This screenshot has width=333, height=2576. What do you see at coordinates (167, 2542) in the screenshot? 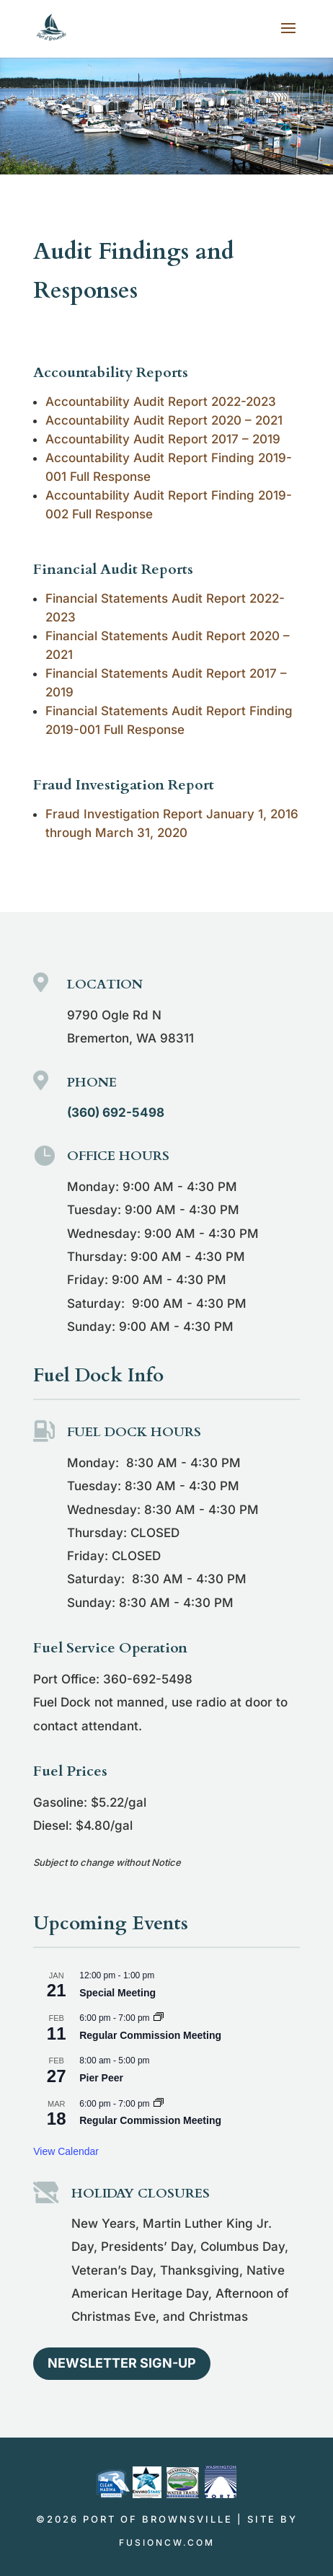
I see `fusioncw.com` at bounding box center [167, 2542].